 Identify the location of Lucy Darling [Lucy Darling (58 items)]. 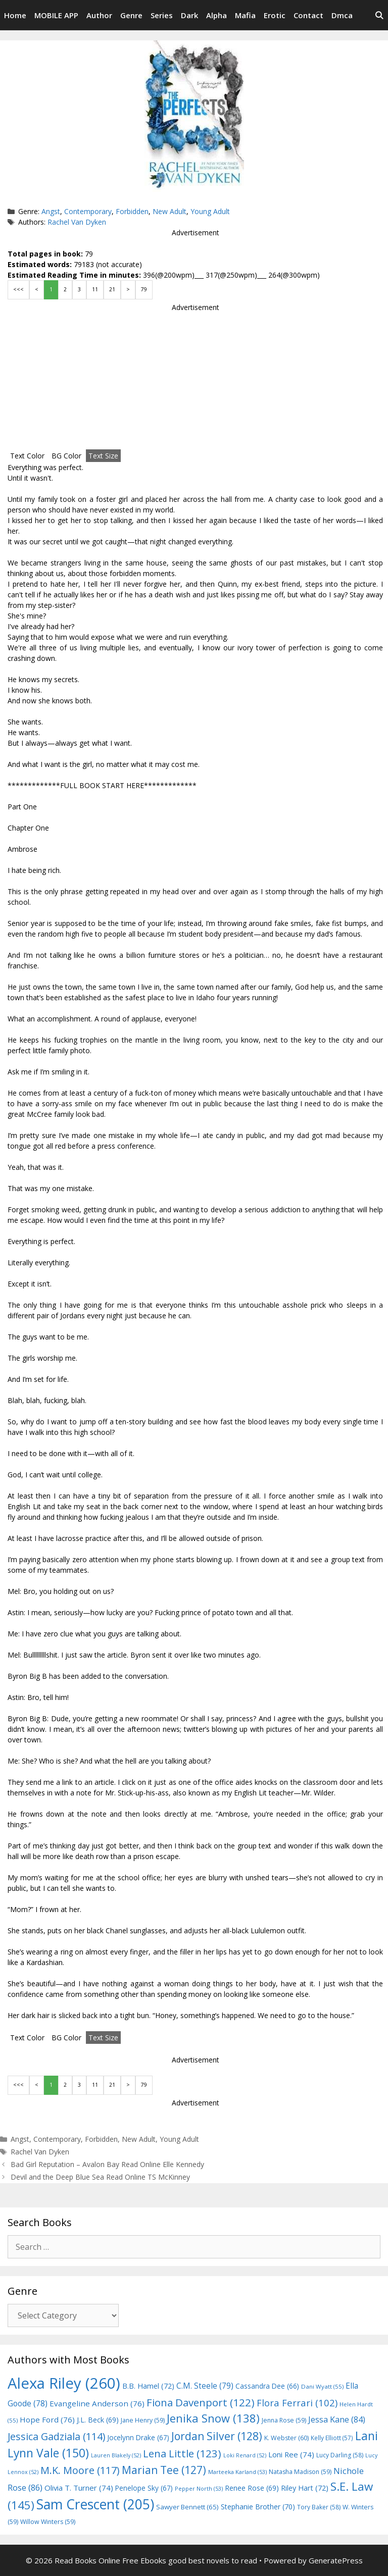
(339, 2455).